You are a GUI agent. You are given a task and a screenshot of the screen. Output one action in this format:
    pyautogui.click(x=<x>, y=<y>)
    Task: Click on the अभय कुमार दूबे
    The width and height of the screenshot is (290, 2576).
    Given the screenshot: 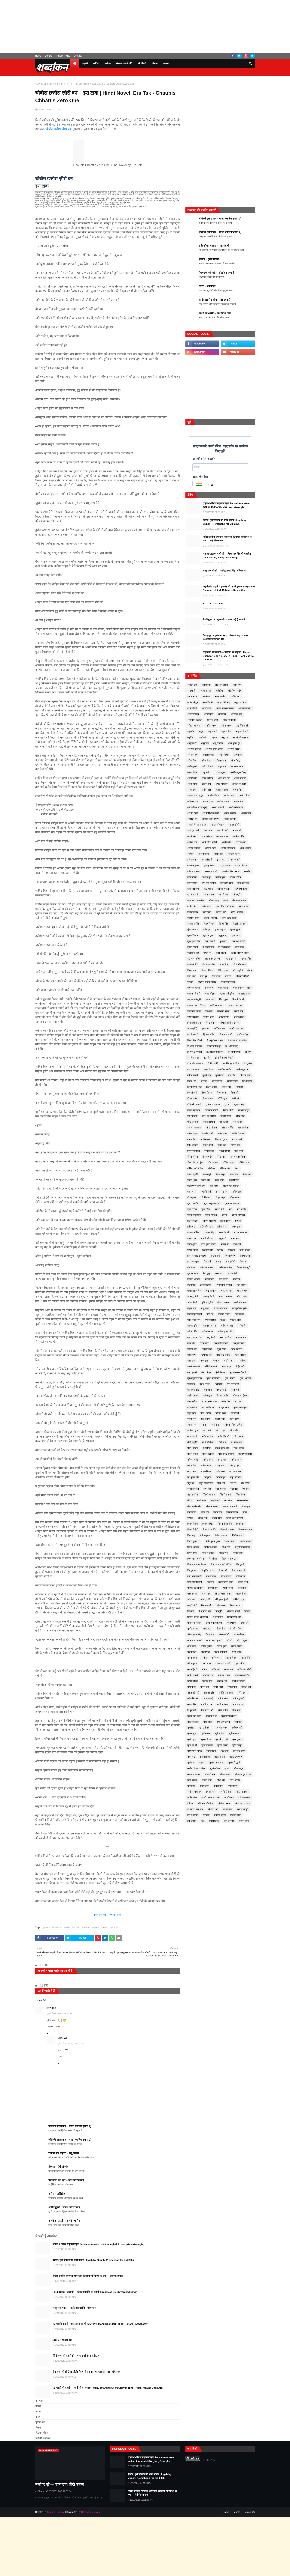 What is the action you would take?
    pyautogui.click(x=233, y=743)
    